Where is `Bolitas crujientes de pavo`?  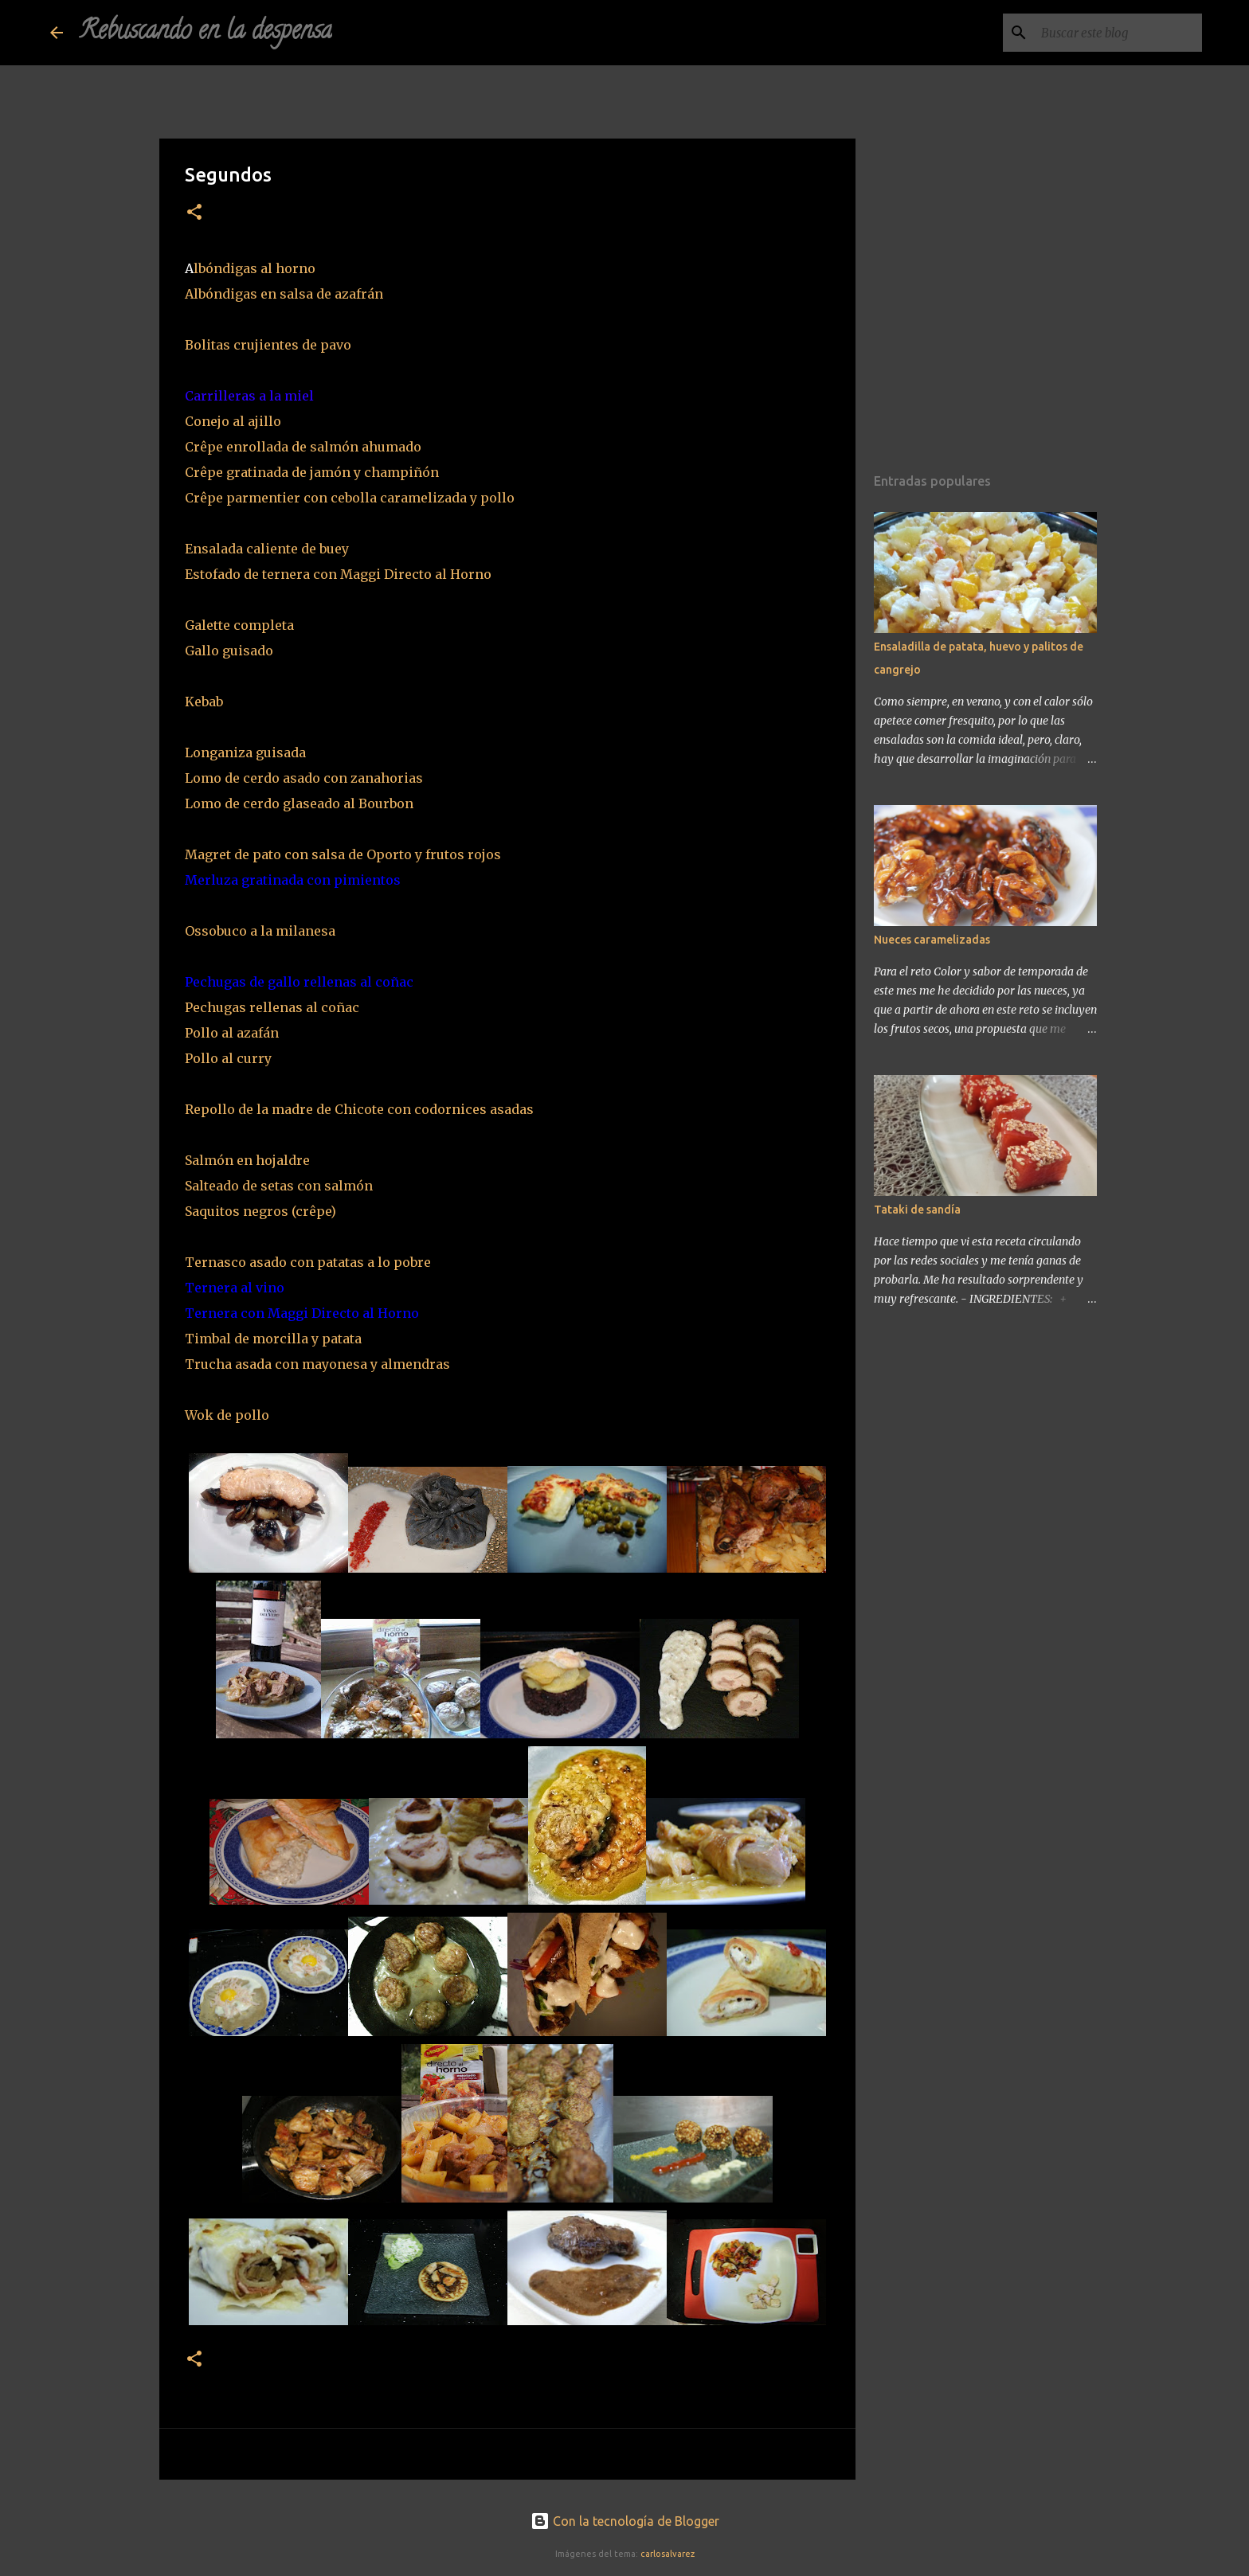 Bolitas crujientes de pavo is located at coordinates (269, 345).